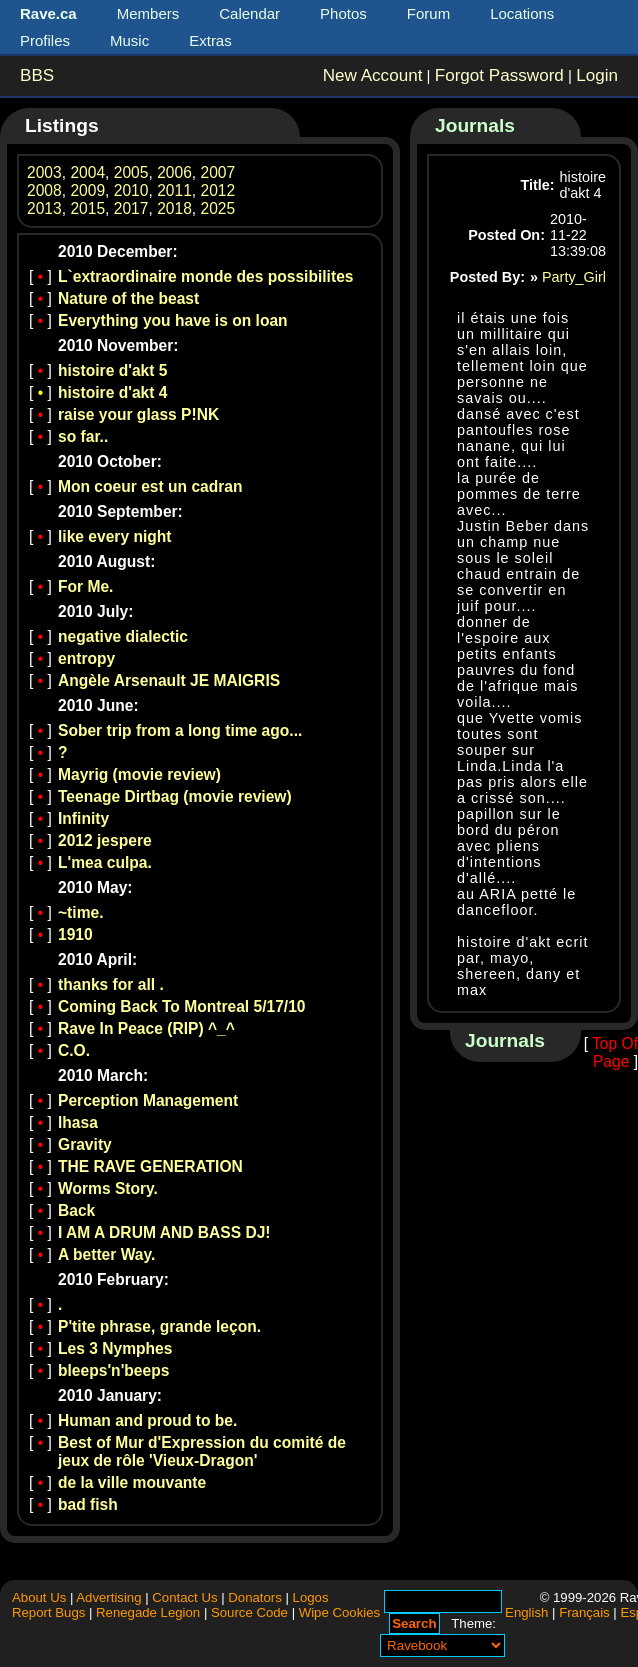 This screenshot has width=638, height=1667. Describe the element at coordinates (526, 1612) in the screenshot. I see `English` at that location.